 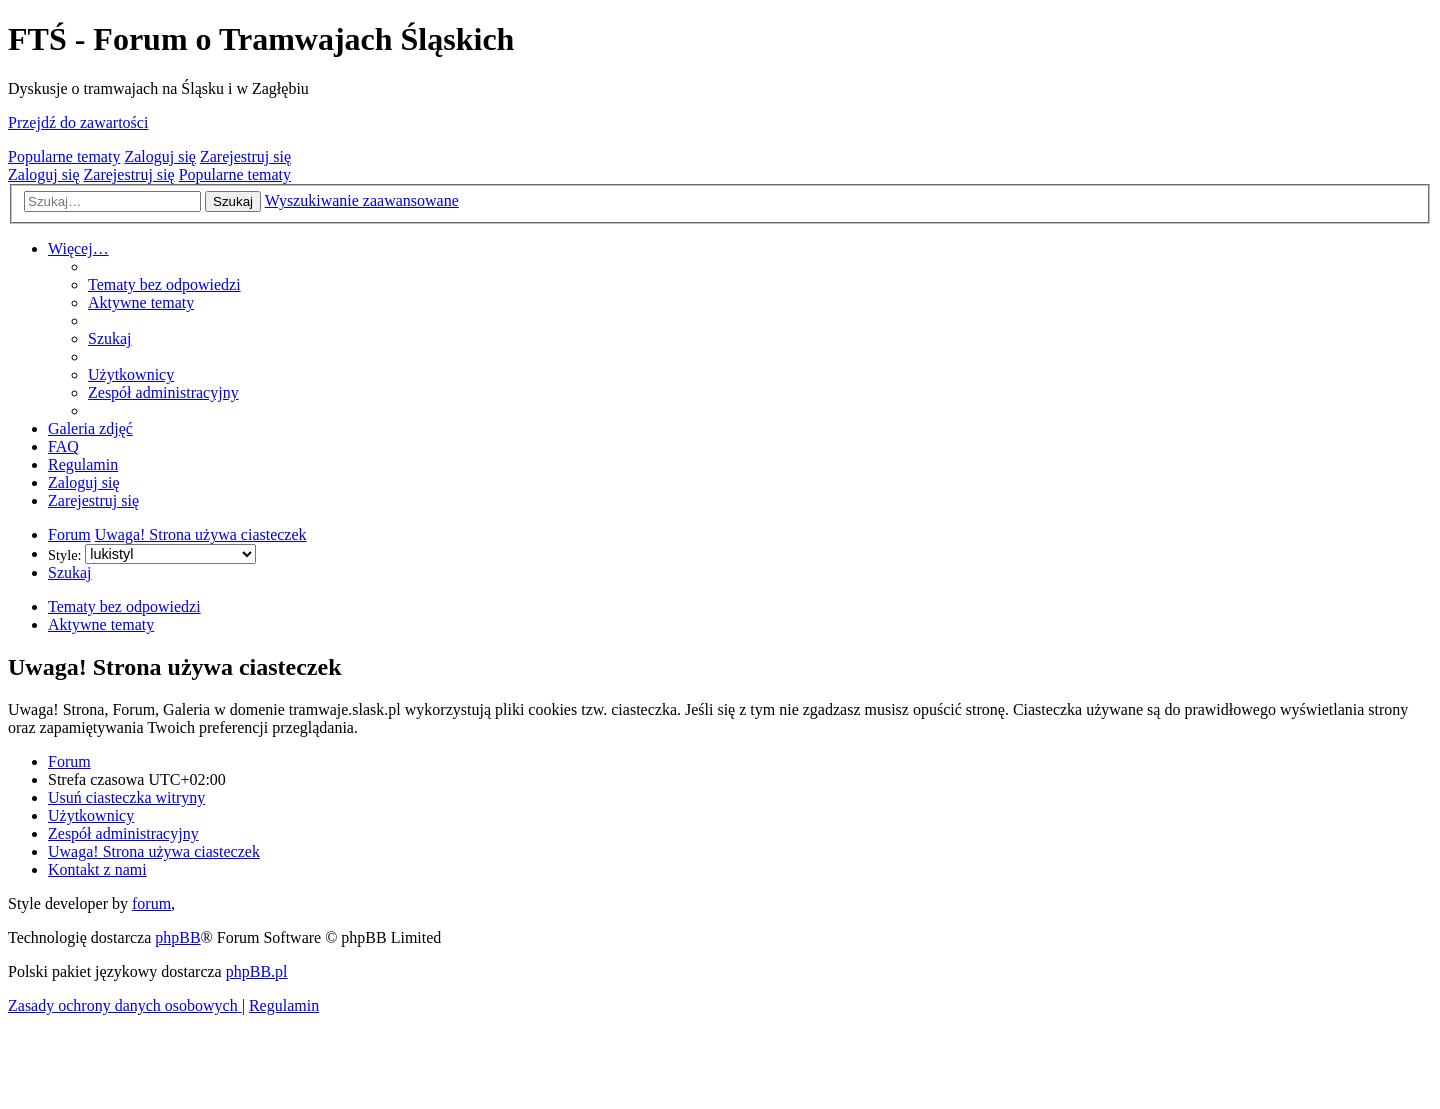 What do you see at coordinates (177, 937) in the screenshot?
I see `phpBB` at bounding box center [177, 937].